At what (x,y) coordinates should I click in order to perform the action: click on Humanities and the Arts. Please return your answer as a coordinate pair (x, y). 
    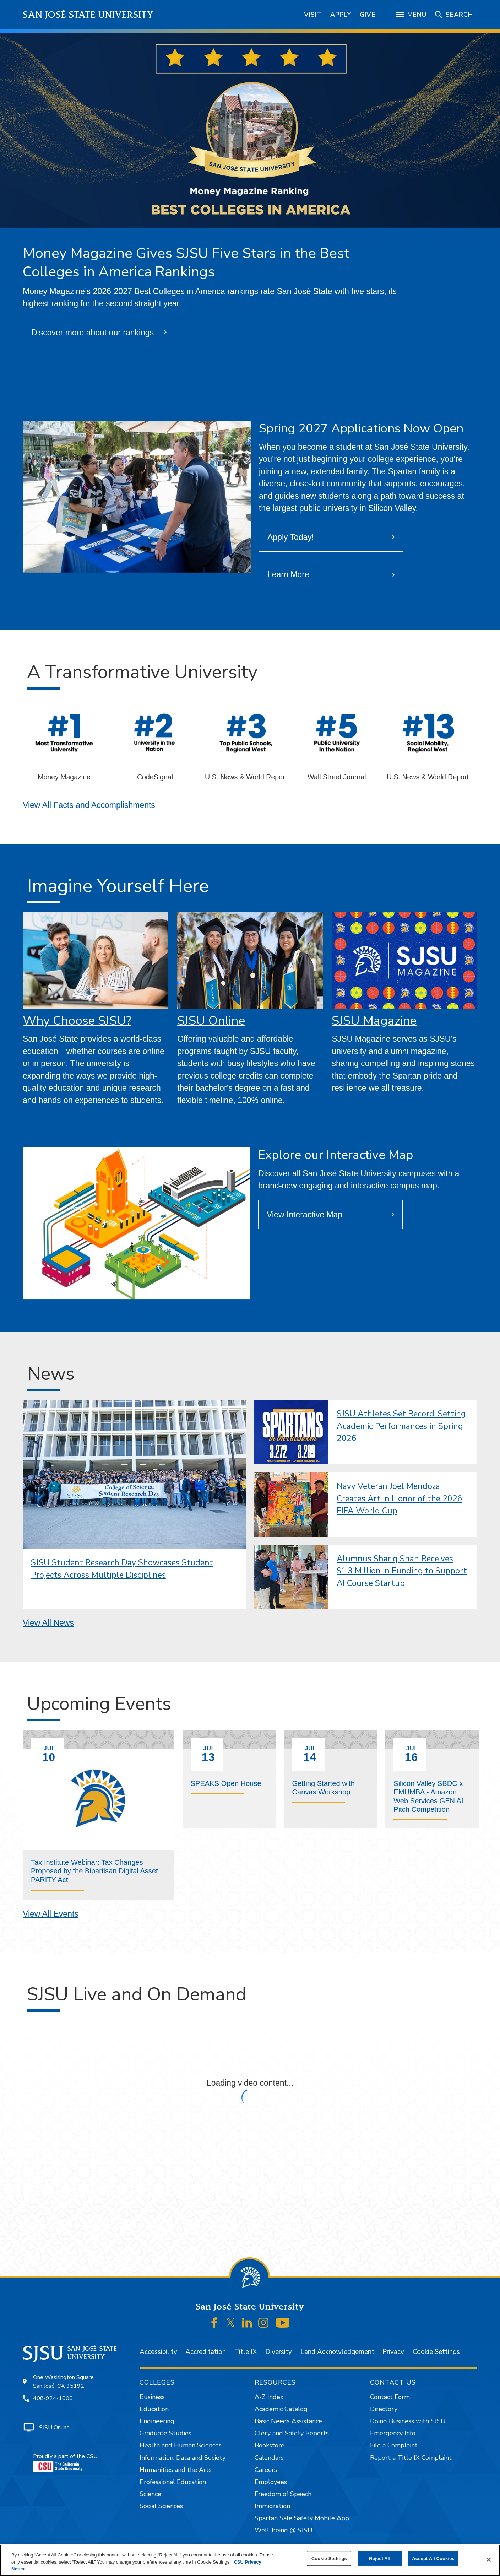
    Looking at the image, I should click on (176, 2470).